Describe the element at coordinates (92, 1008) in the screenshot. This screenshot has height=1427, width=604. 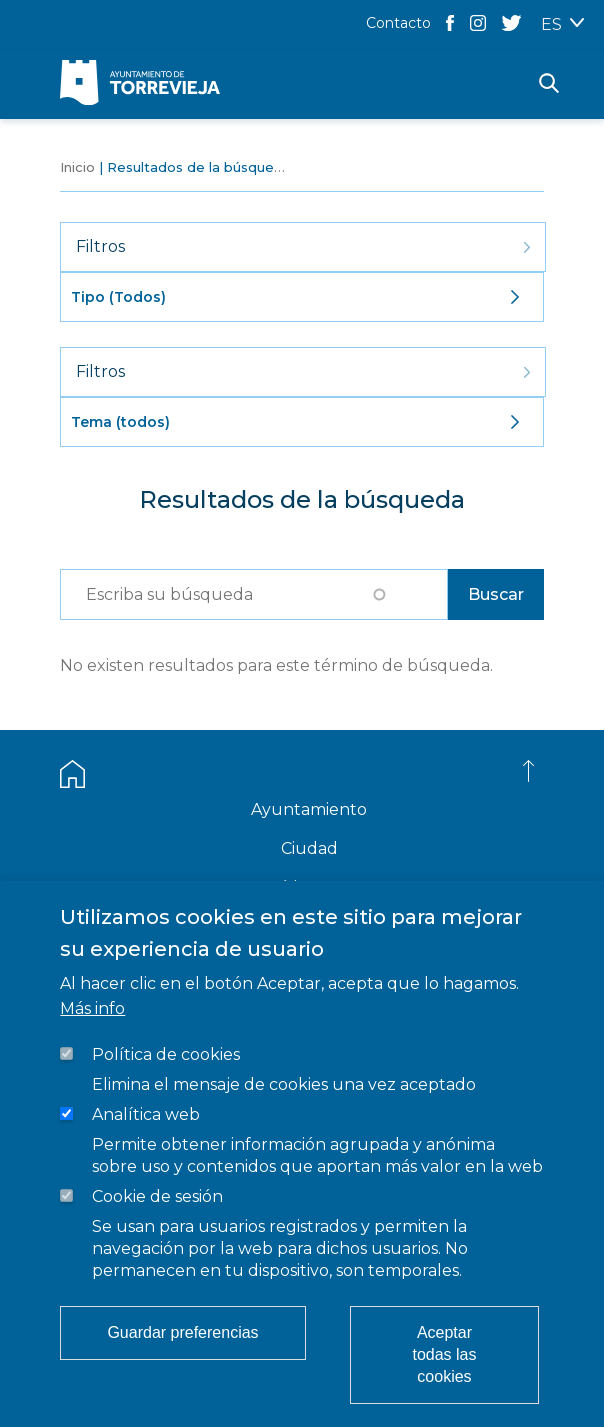
I see `Más info` at that location.